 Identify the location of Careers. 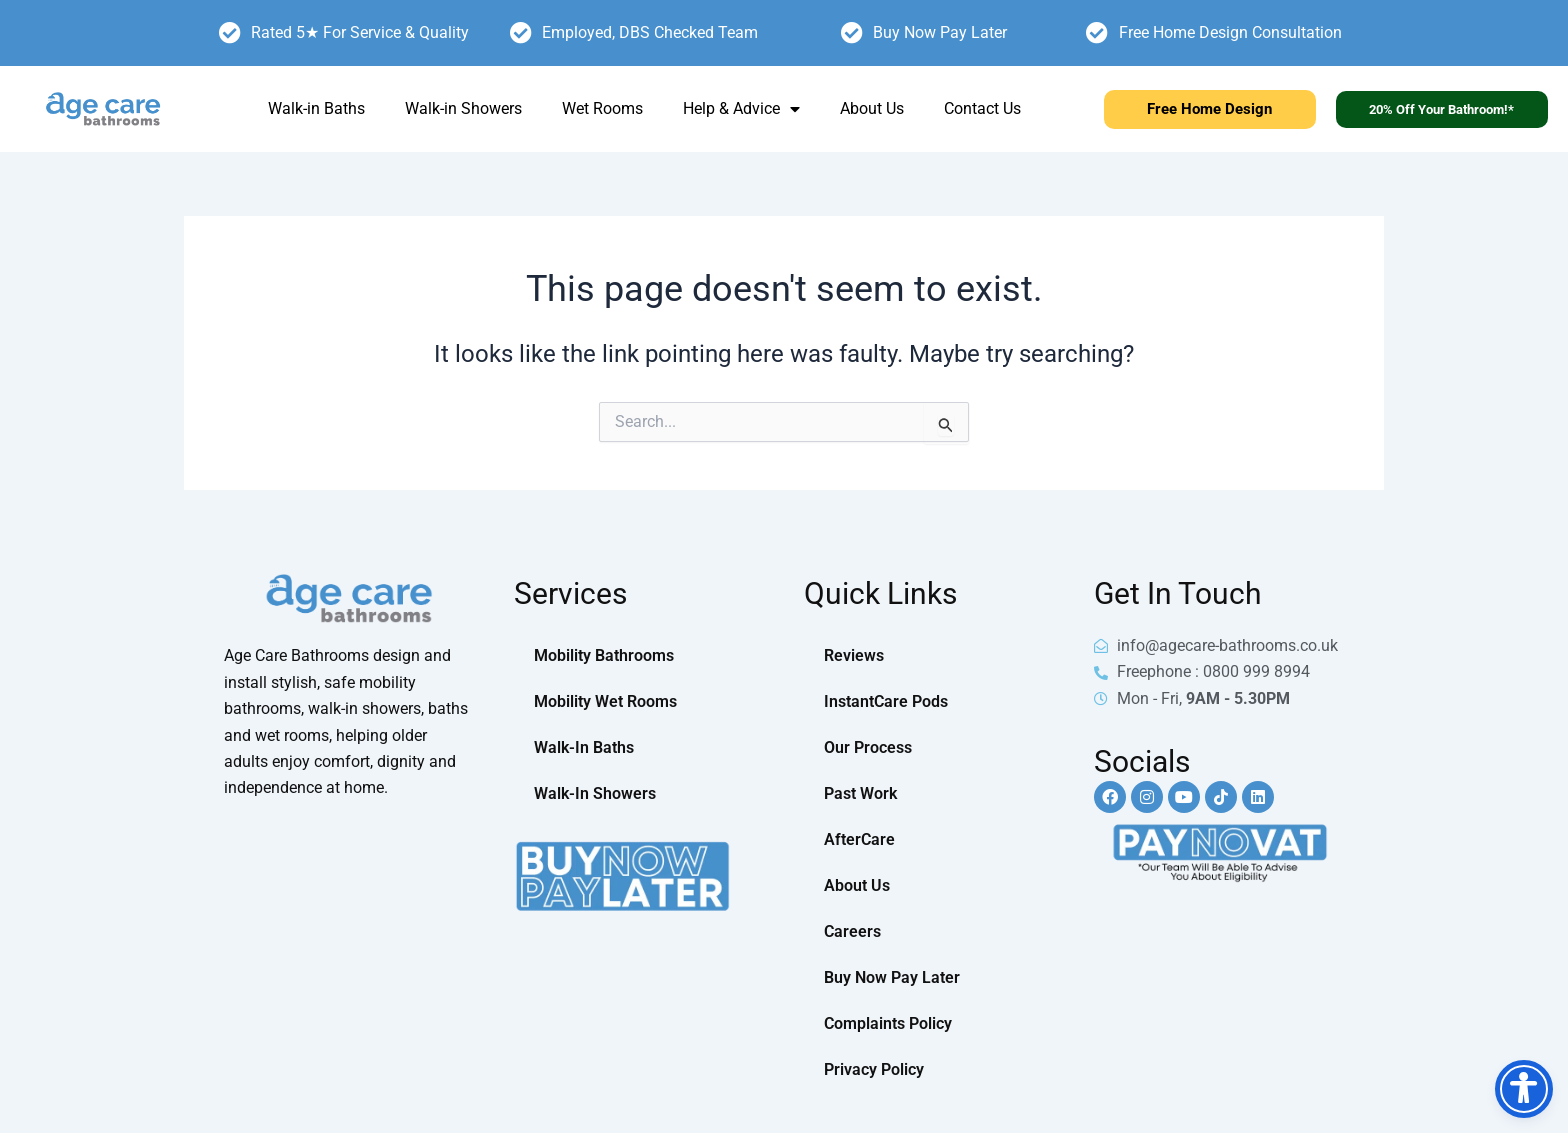
(852, 931).